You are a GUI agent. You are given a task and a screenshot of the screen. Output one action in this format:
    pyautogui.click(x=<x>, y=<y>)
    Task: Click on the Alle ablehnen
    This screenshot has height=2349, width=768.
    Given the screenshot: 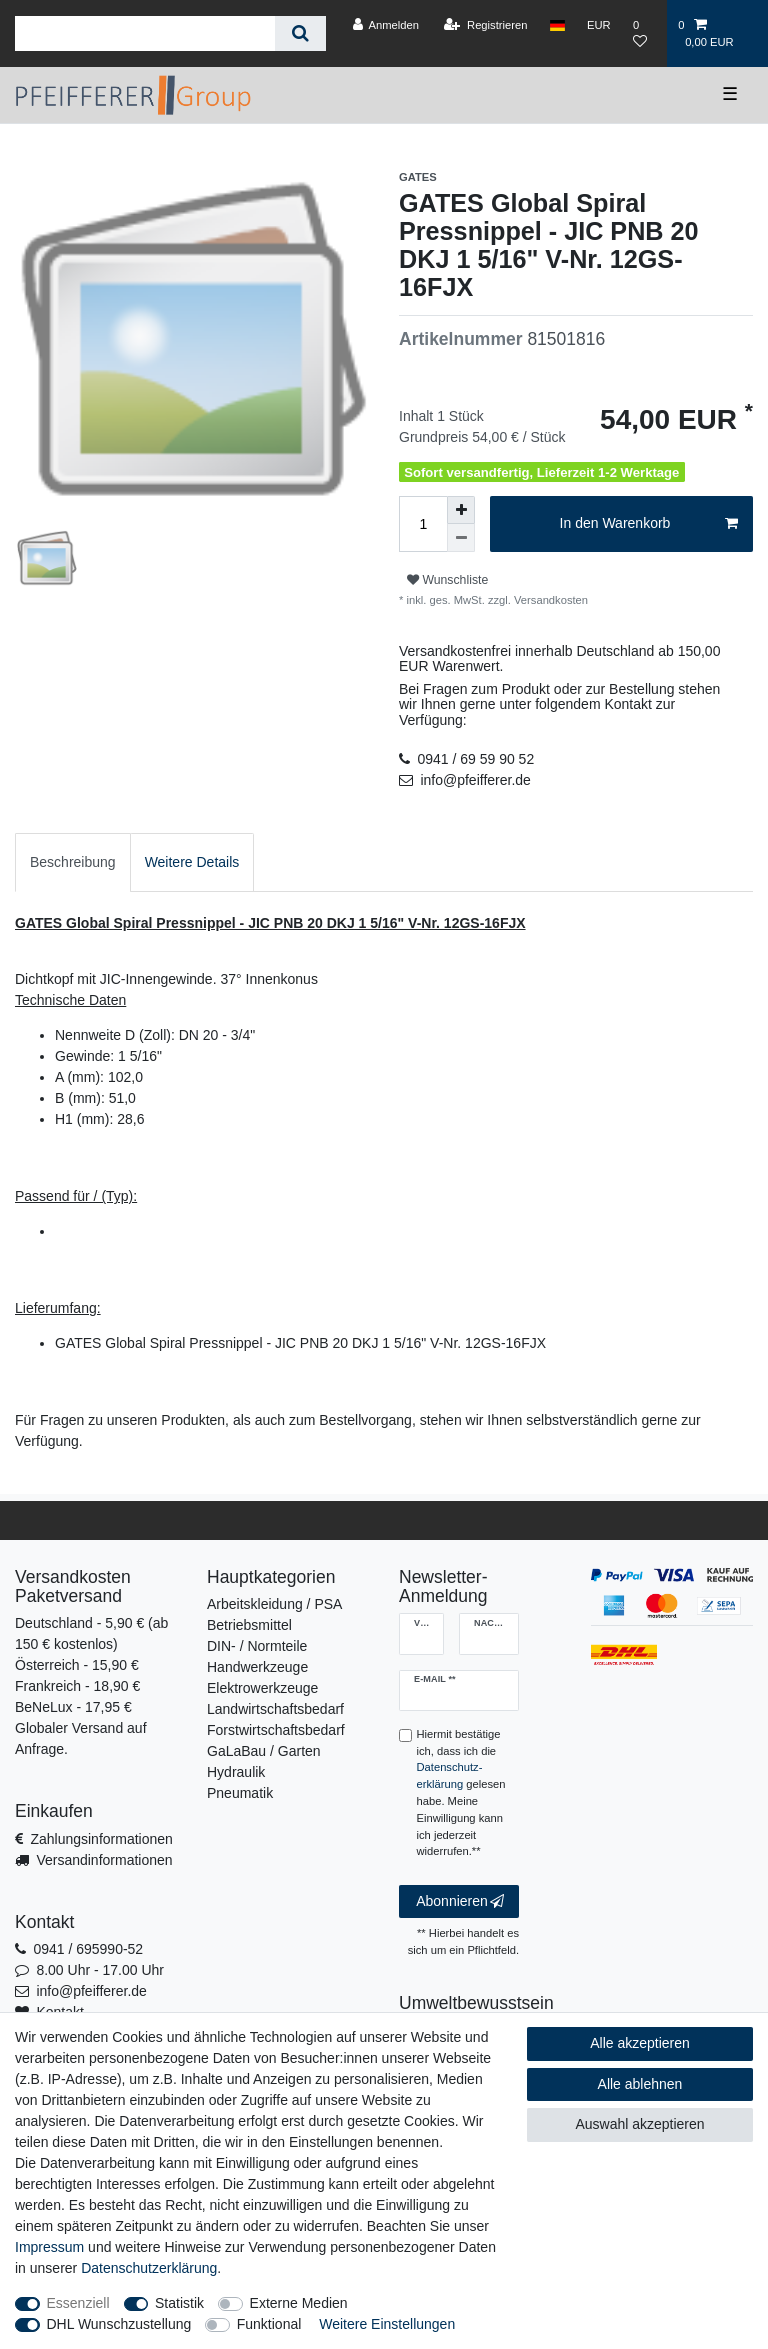 What is the action you would take?
    pyautogui.click(x=640, y=2084)
    